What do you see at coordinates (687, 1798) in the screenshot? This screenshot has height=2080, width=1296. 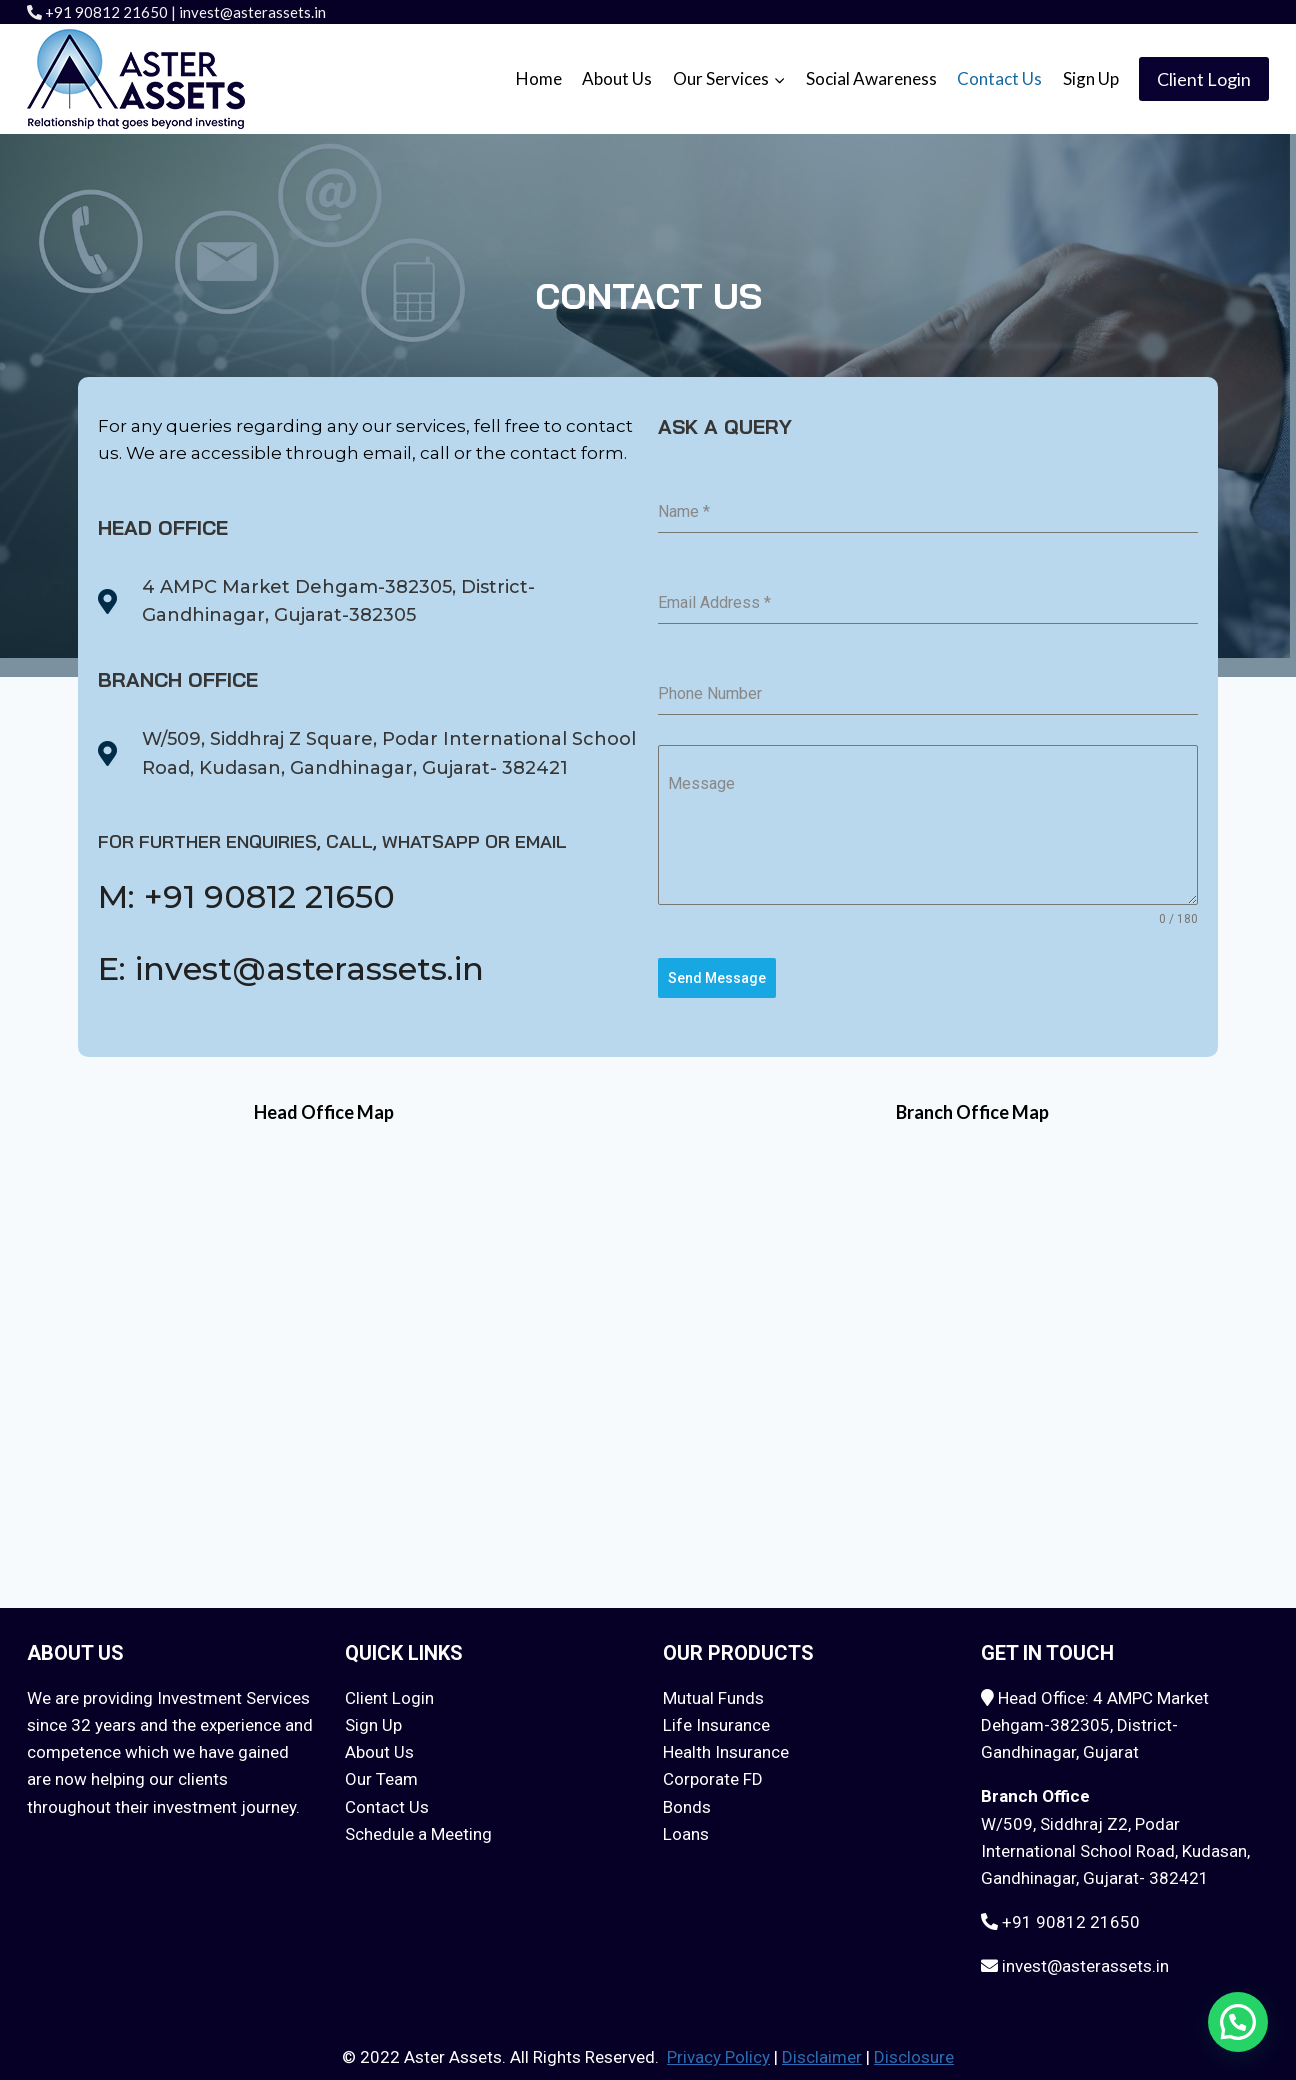 I see `Bonds` at bounding box center [687, 1798].